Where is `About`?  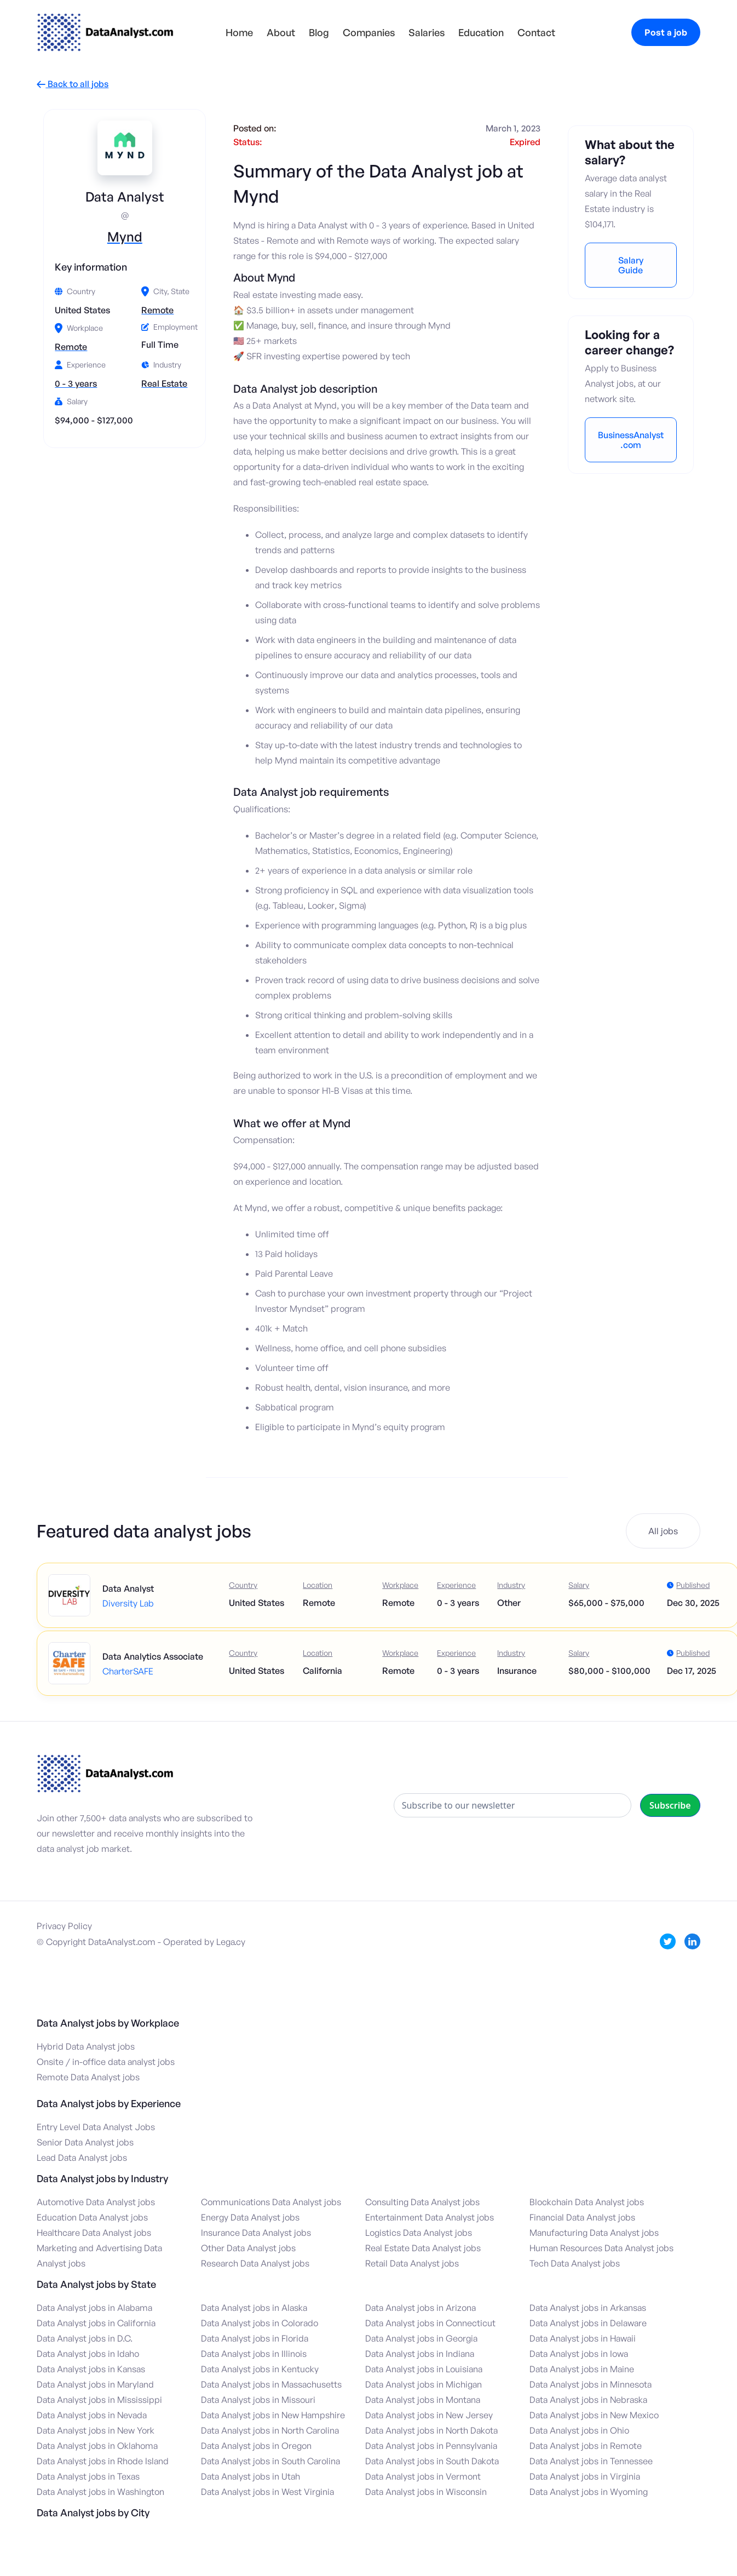
About is located at coordinates (281, 32).